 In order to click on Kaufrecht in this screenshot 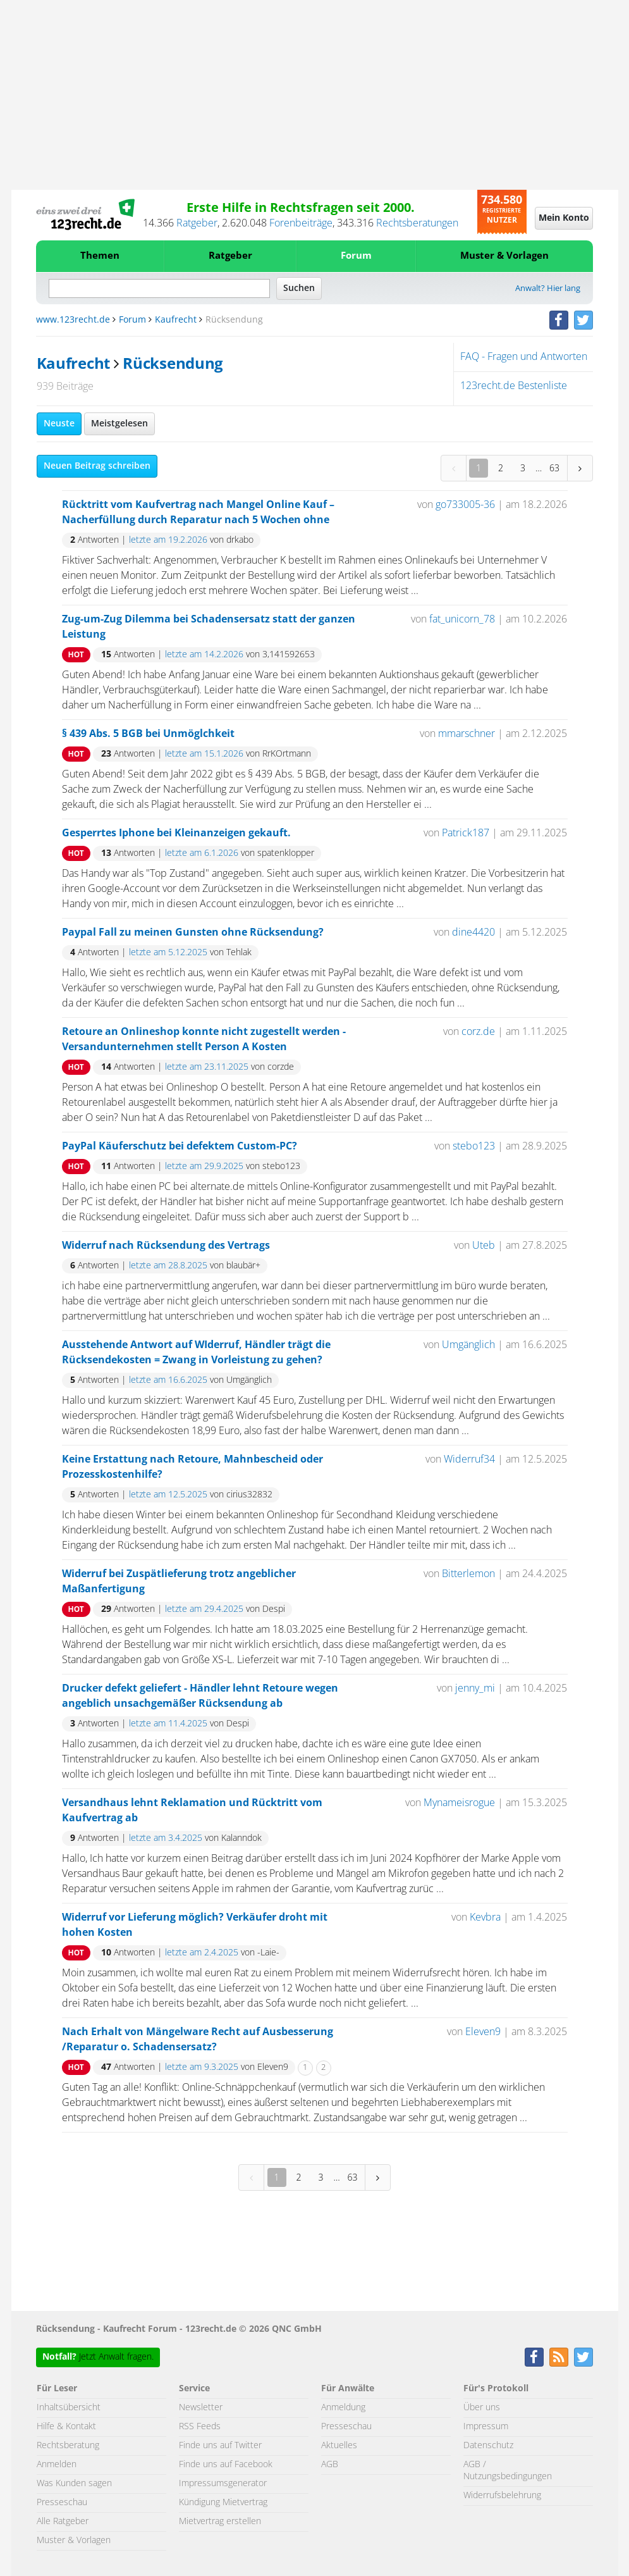, I will do `click(176, 320)`.